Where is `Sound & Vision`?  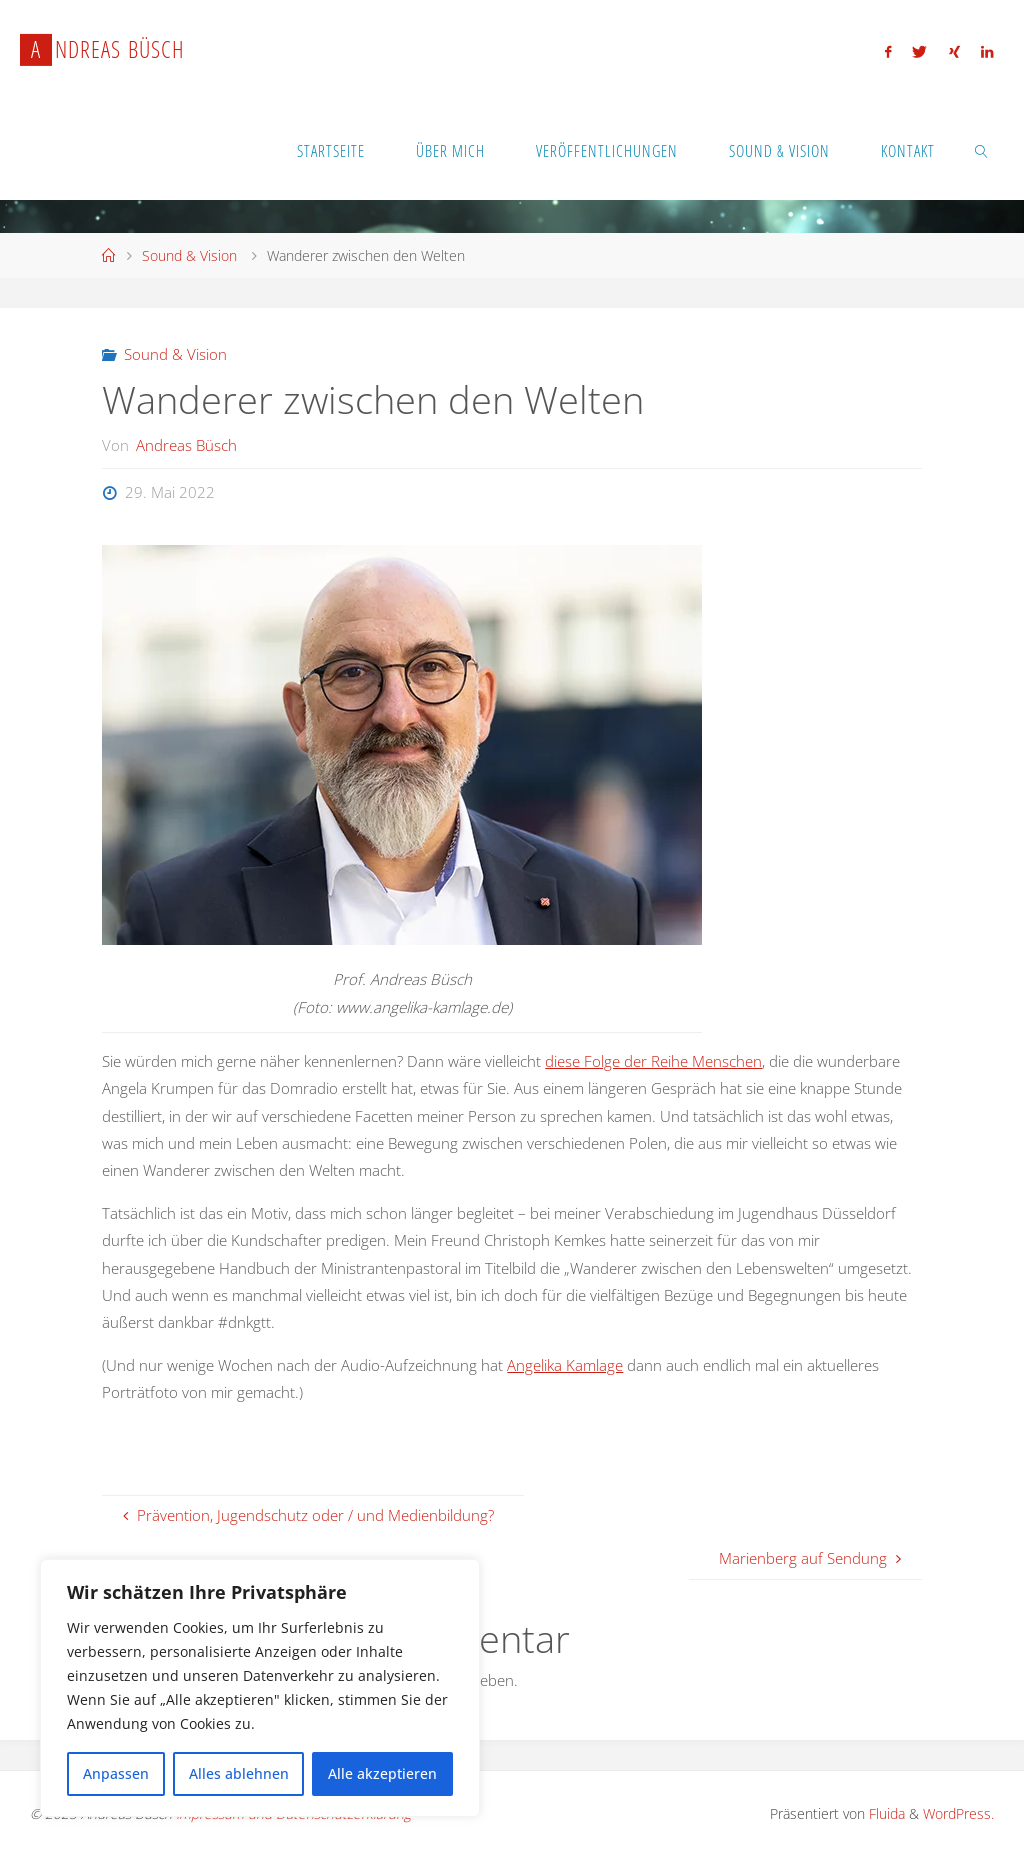 Sound & Vision is located at coordinates (189, 255).